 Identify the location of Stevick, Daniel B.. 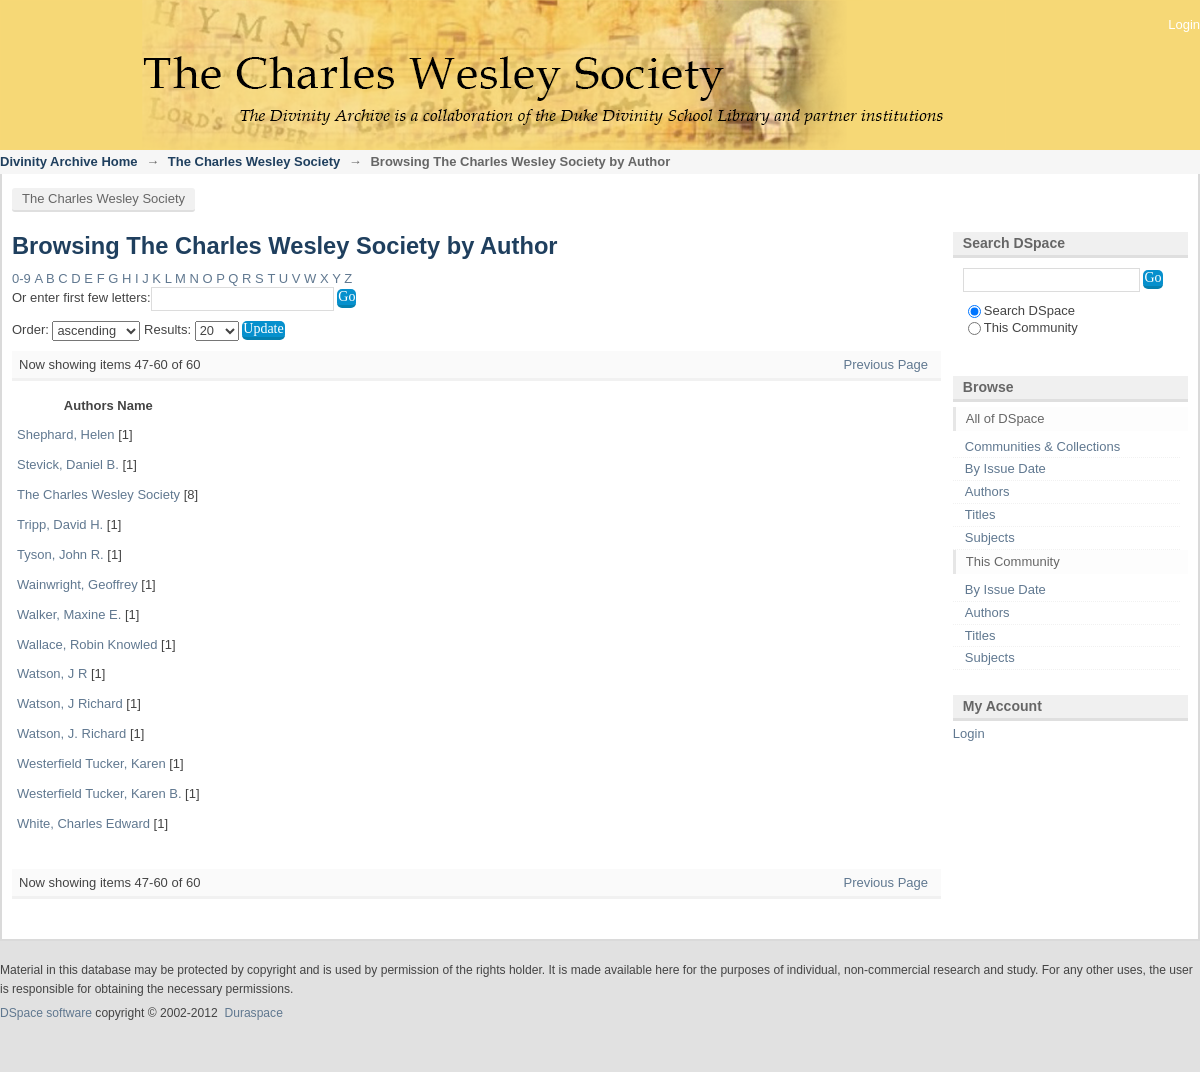
(68, 464).